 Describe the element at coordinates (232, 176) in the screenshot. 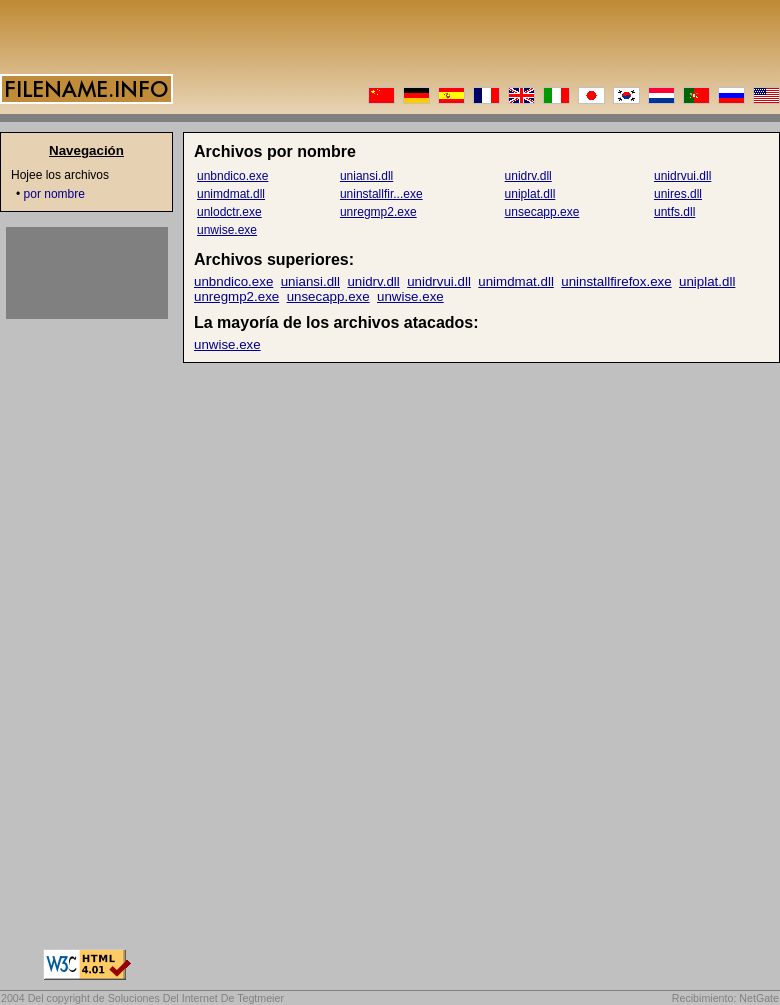

I see `unbndico.exe` at that location.